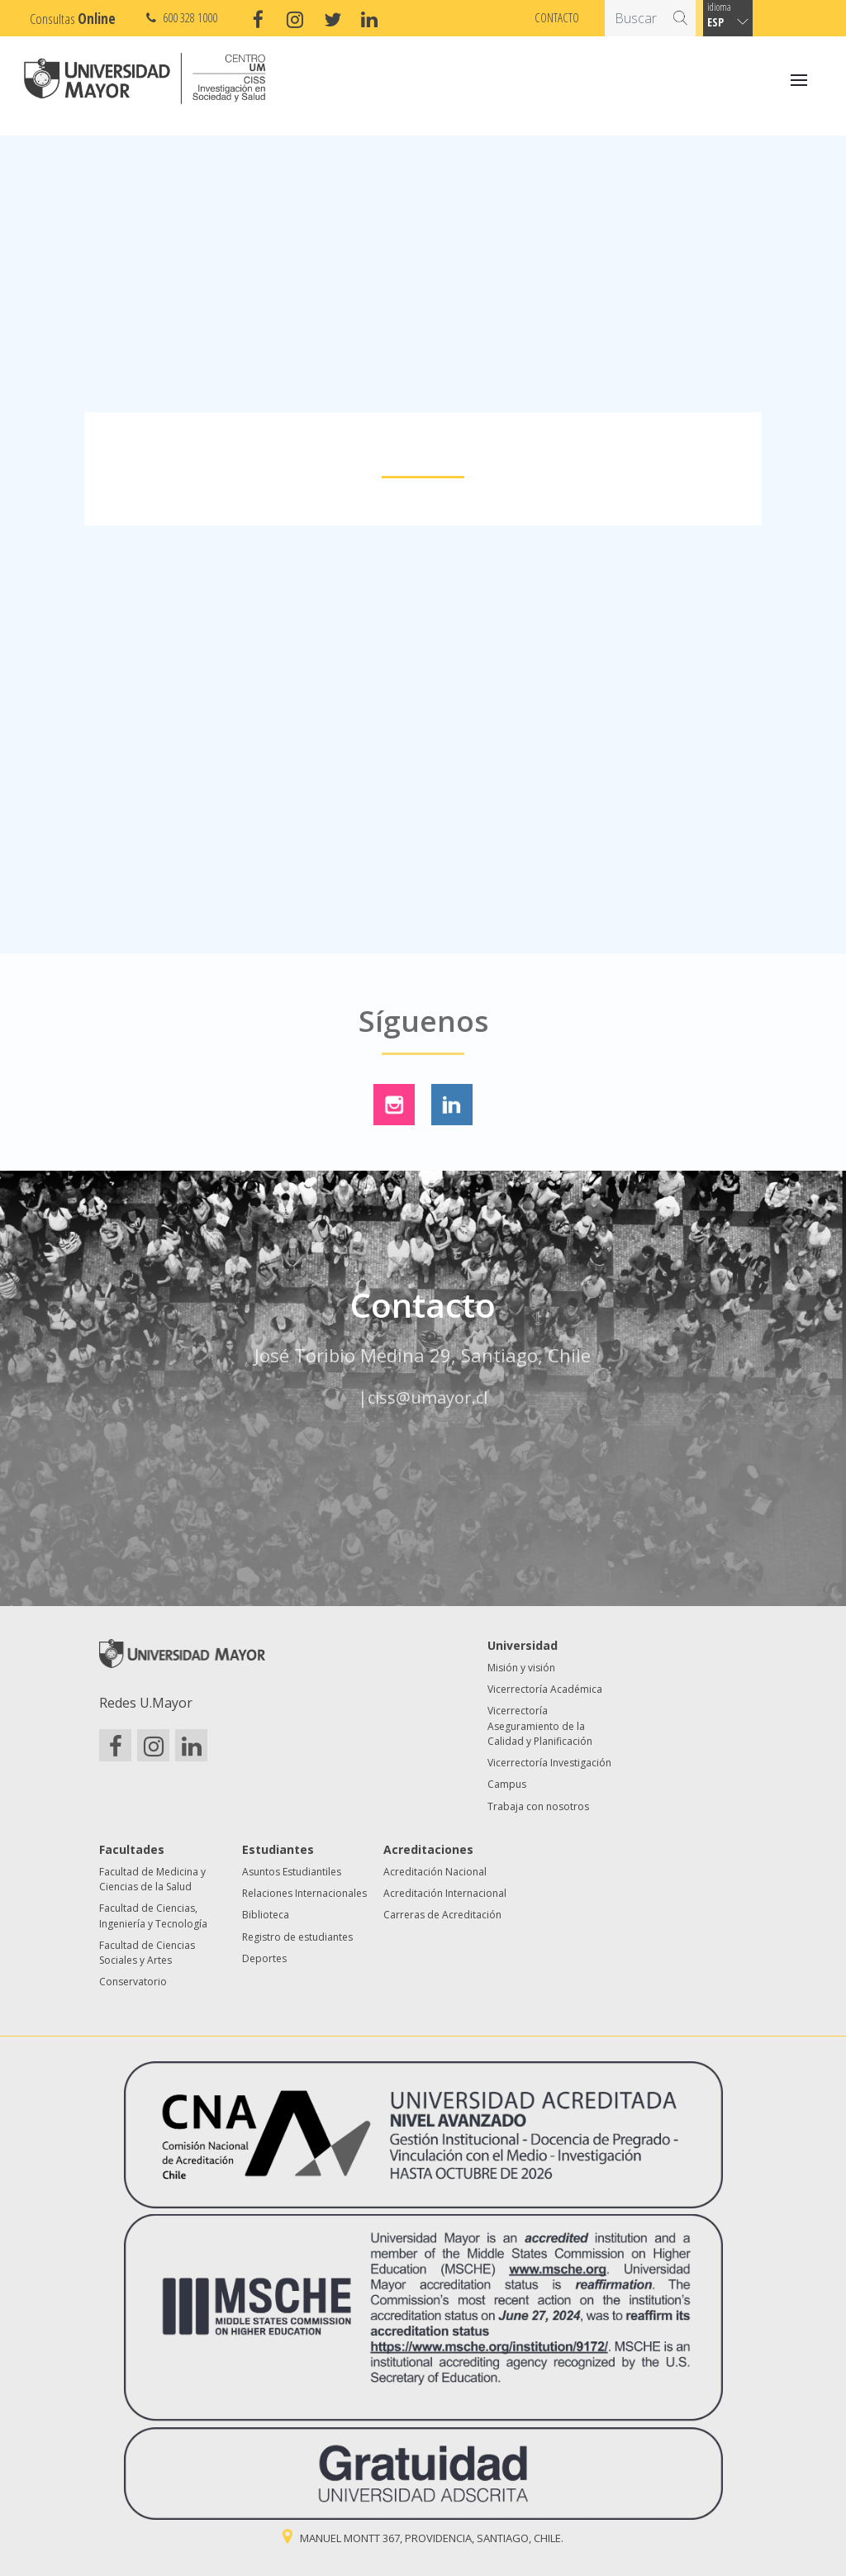  I want to click on Asuntos Estudiantiles, so click(291, 1872).